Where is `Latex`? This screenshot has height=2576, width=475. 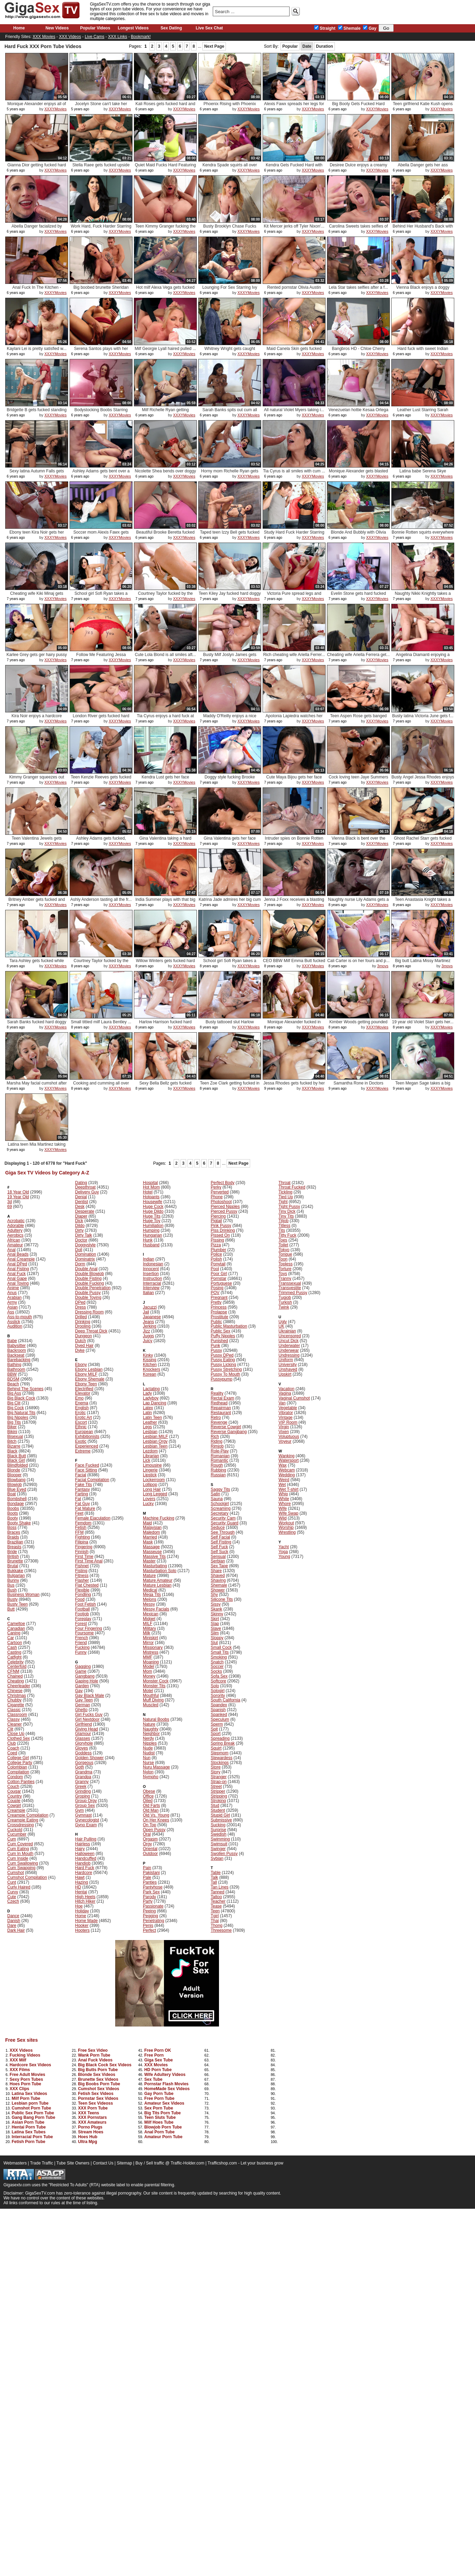
Latex is located at coordinates (148, 1407).